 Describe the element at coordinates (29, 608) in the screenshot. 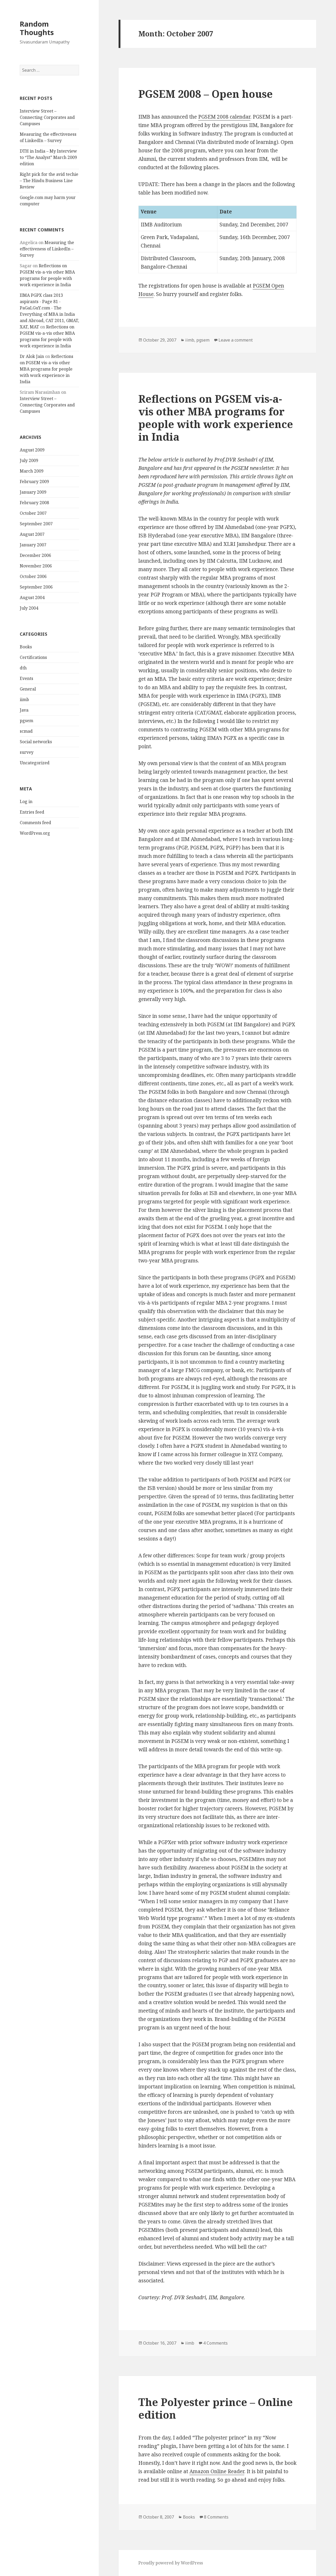

I see `July 2004` at that location.